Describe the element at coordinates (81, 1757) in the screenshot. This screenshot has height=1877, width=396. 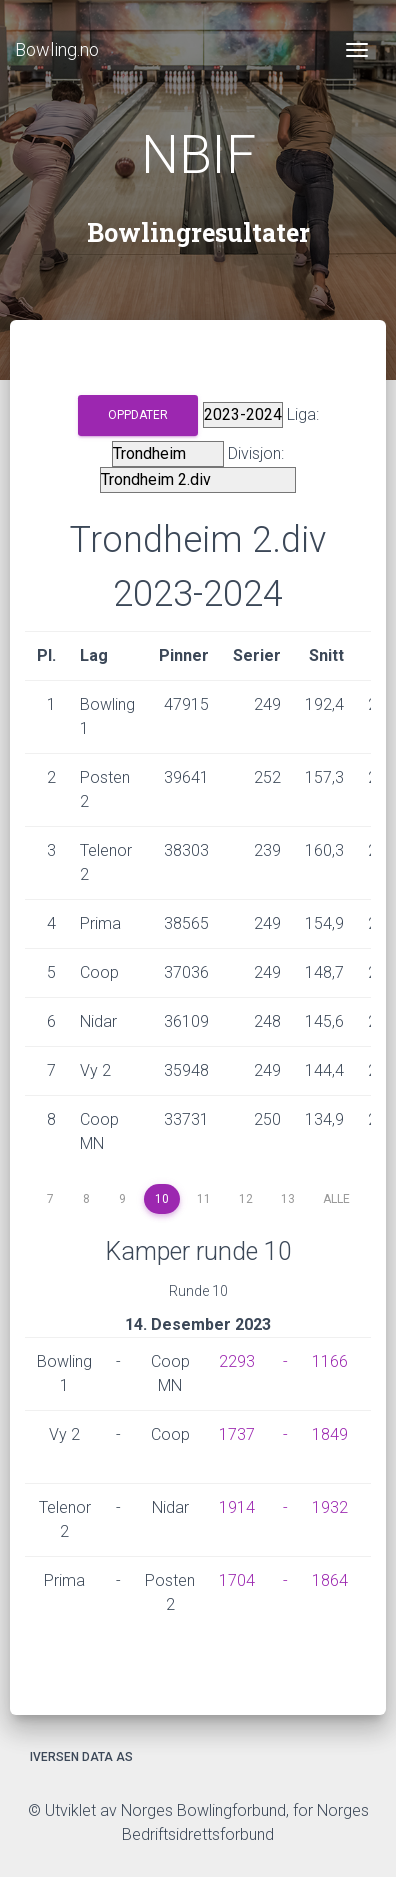
I see `Iversen Data AS` at that location.